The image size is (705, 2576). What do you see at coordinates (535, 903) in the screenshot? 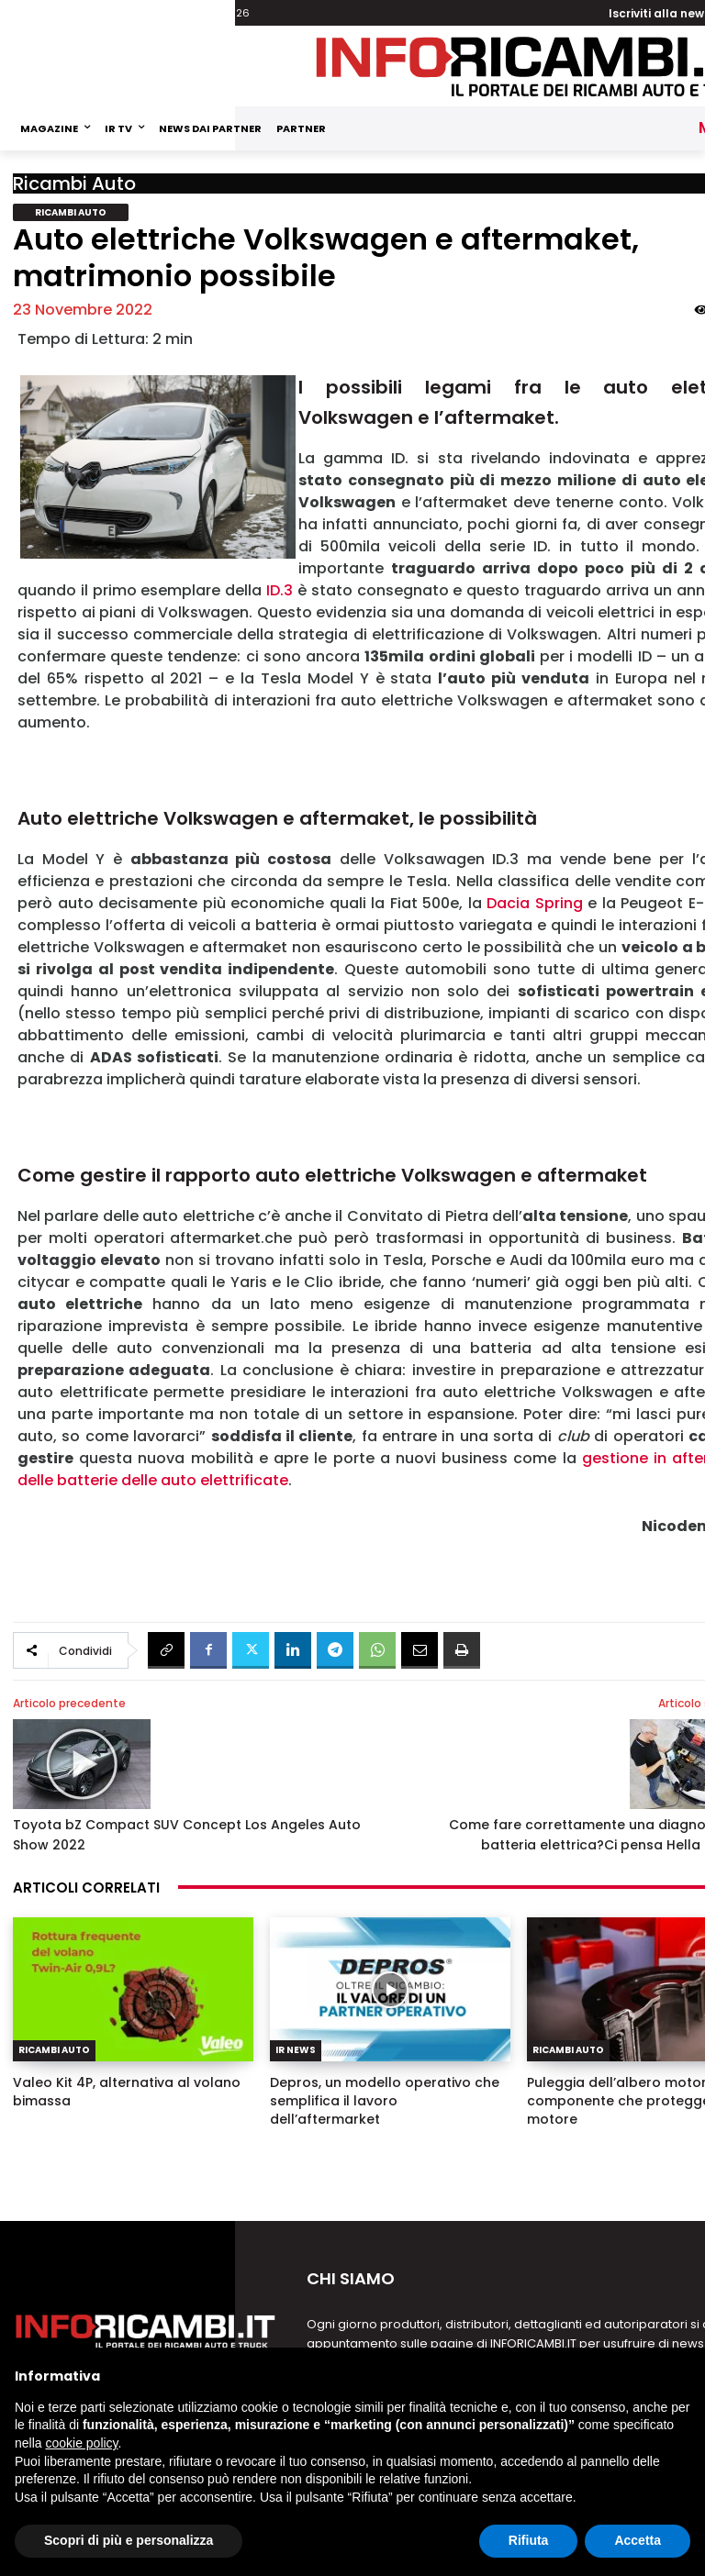
I see `Dacia Spring` at bounding box center [535, 903].